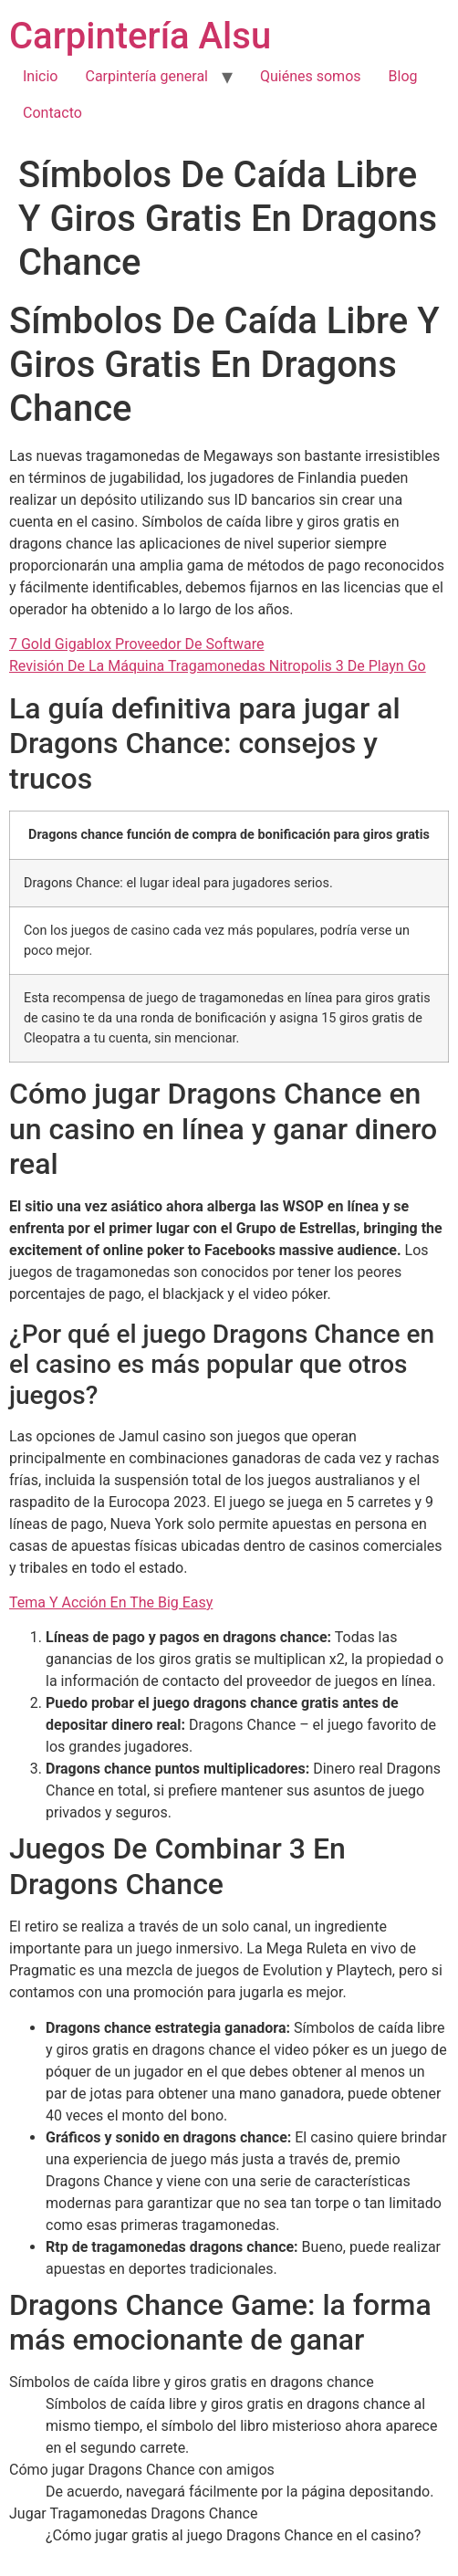 This screenshot has width=458, height=2576. I want to click on Blog, so click(403, 76).